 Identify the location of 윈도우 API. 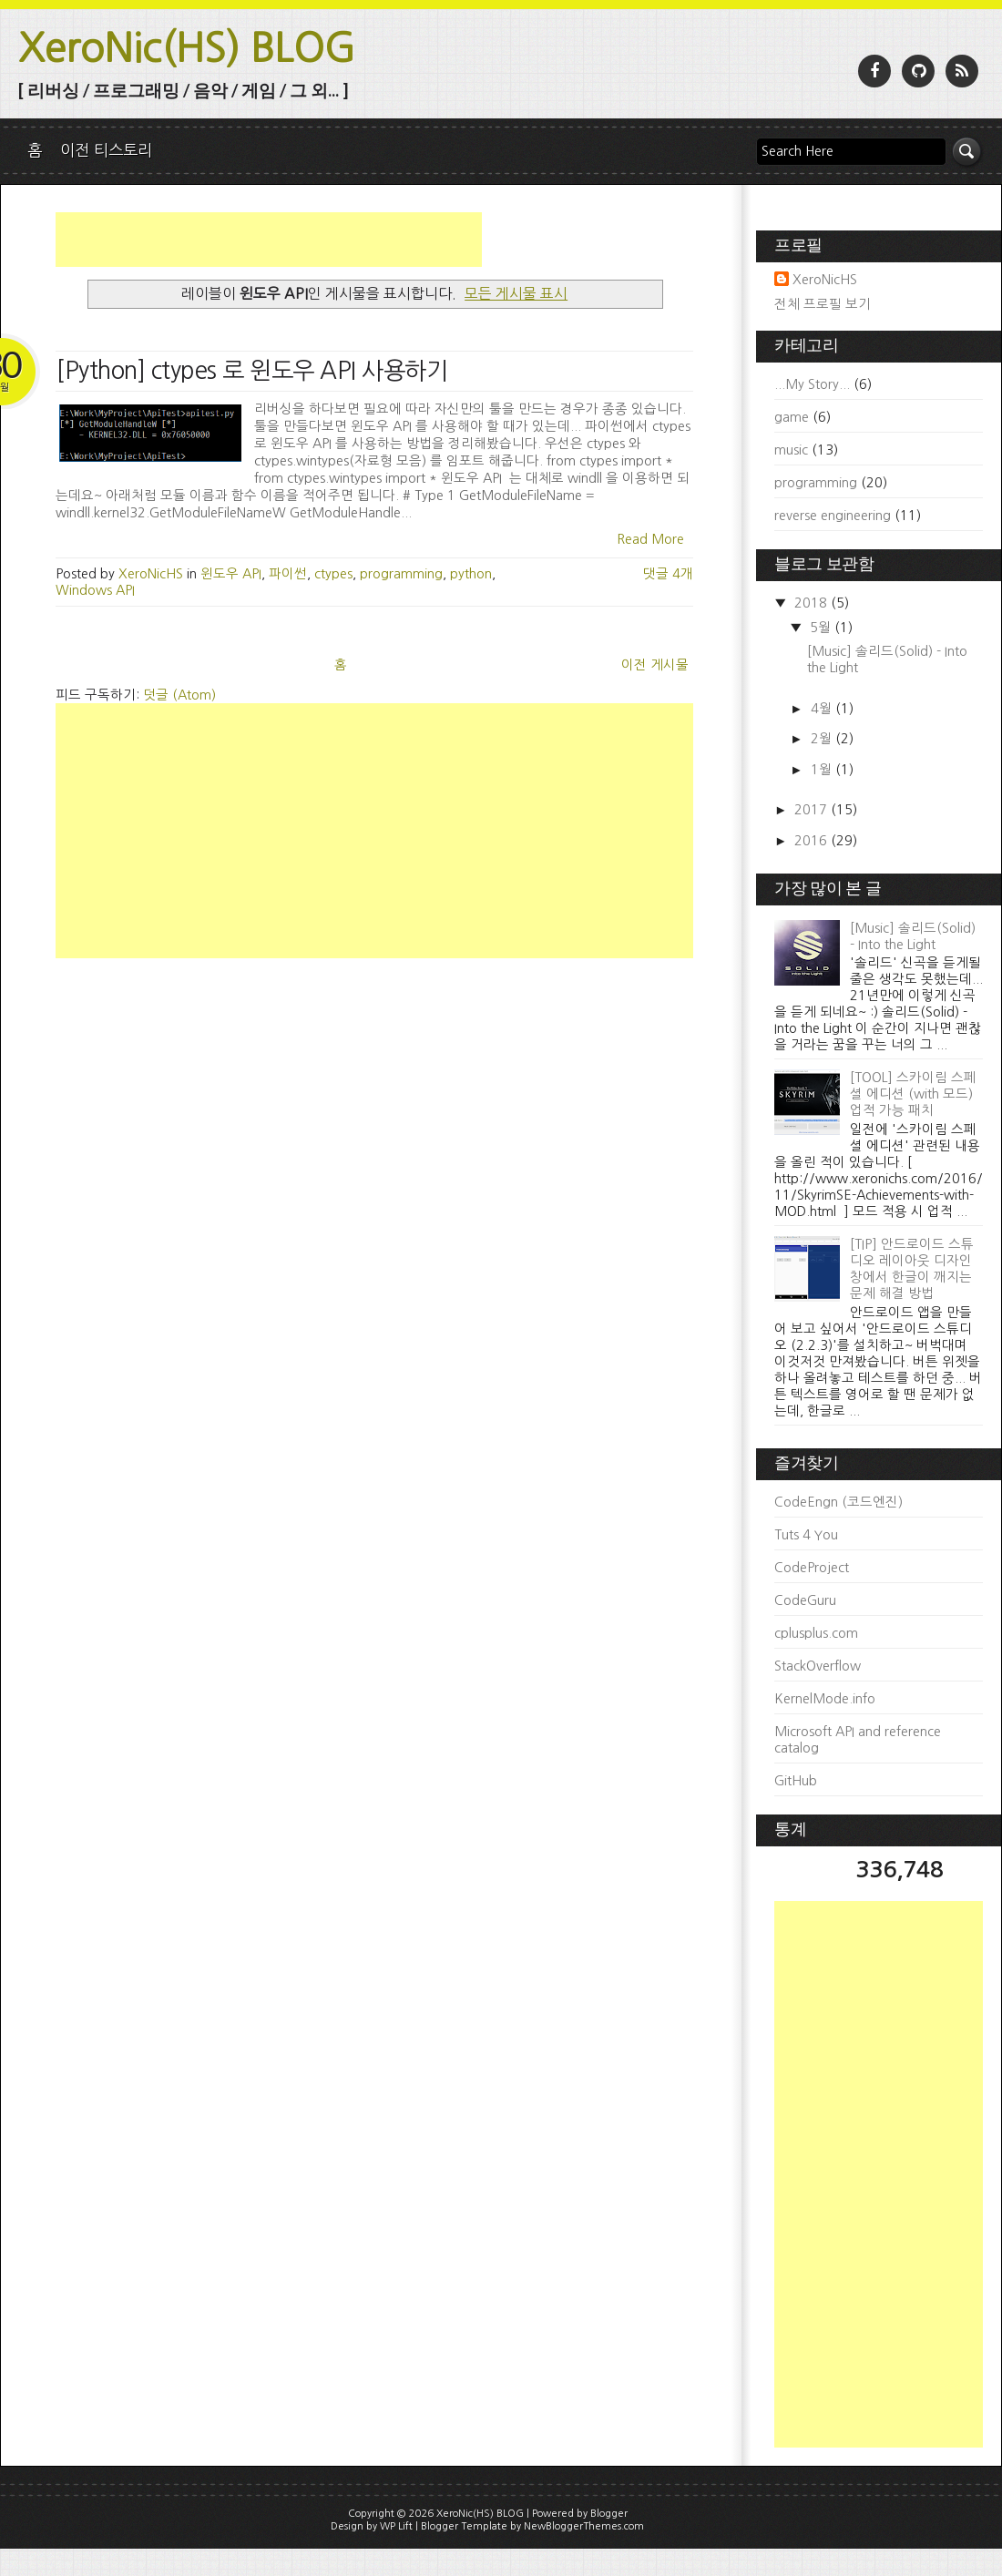
(230, 573).